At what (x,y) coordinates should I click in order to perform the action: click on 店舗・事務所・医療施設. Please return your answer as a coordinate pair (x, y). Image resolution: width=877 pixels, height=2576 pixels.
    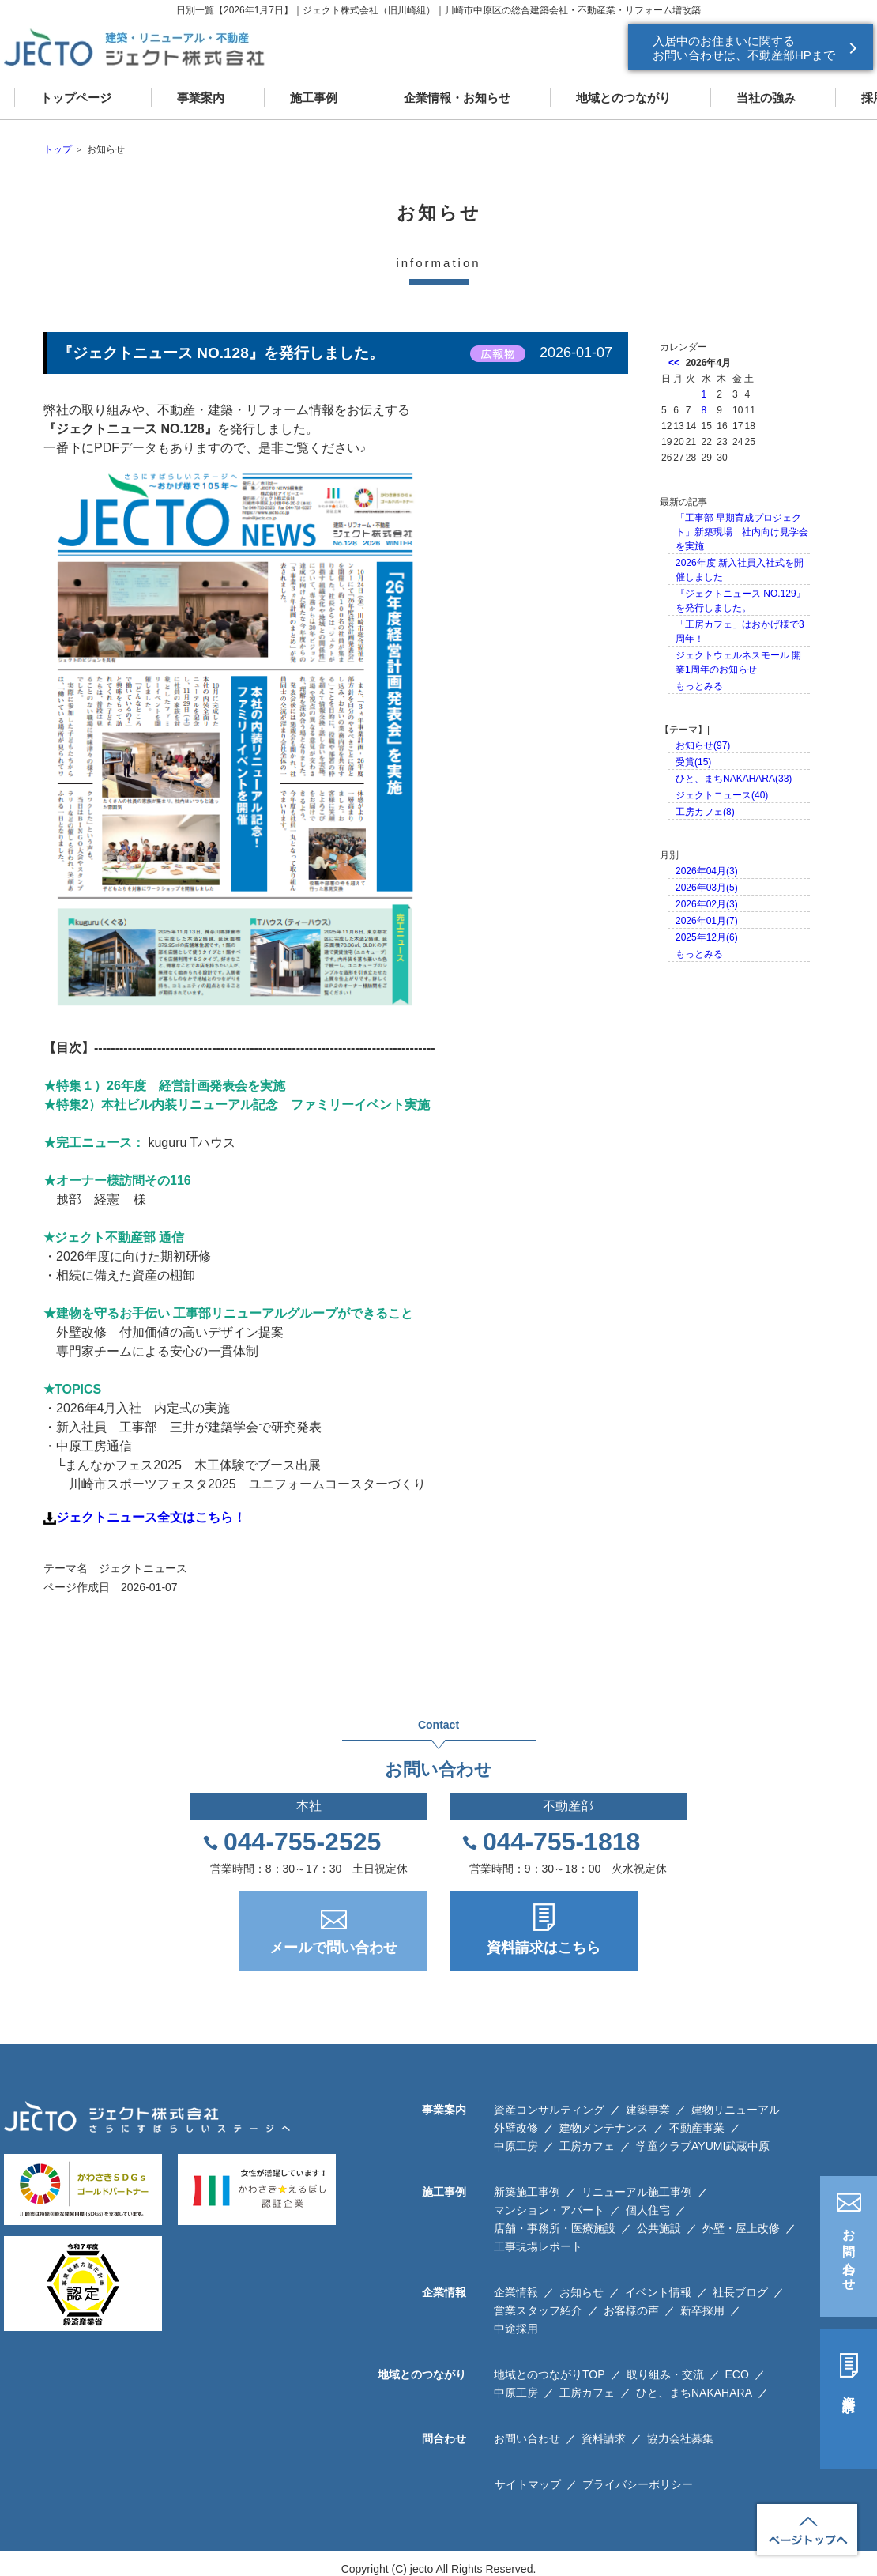
    Looking at the image, I should click on (554, 2228).